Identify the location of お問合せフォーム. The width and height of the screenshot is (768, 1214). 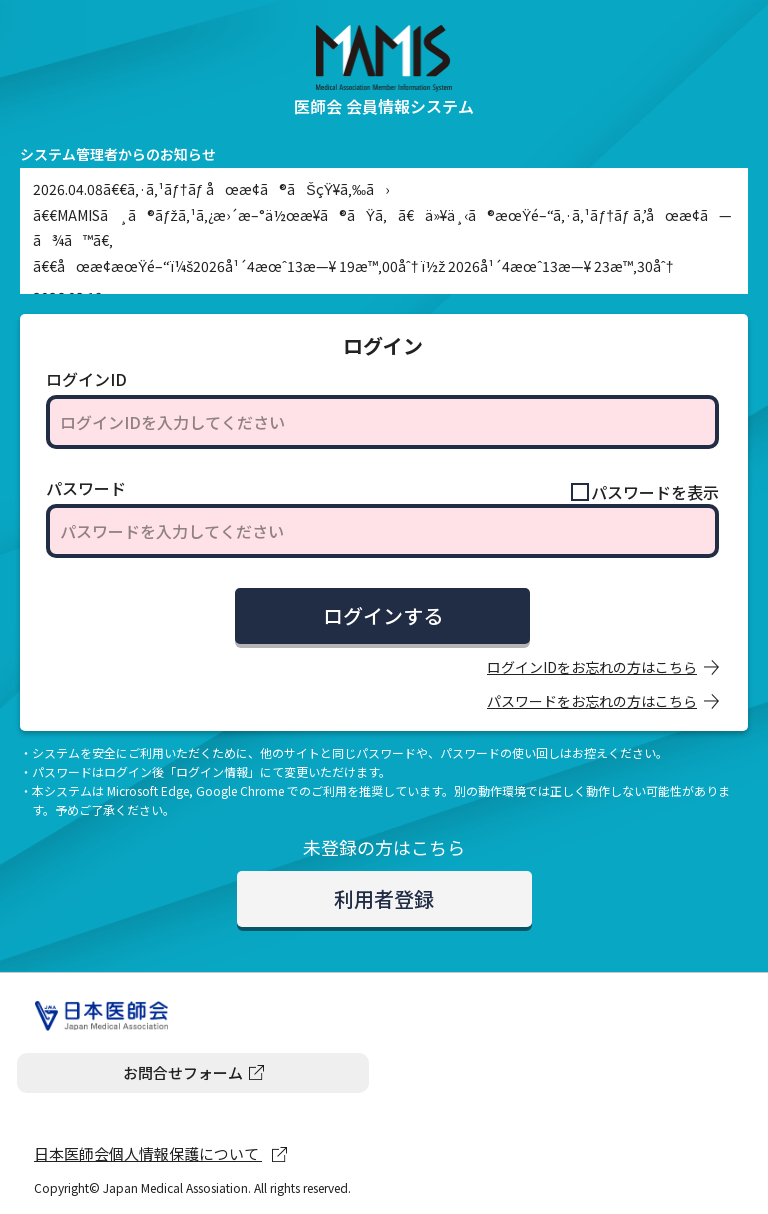
(183, 1072).